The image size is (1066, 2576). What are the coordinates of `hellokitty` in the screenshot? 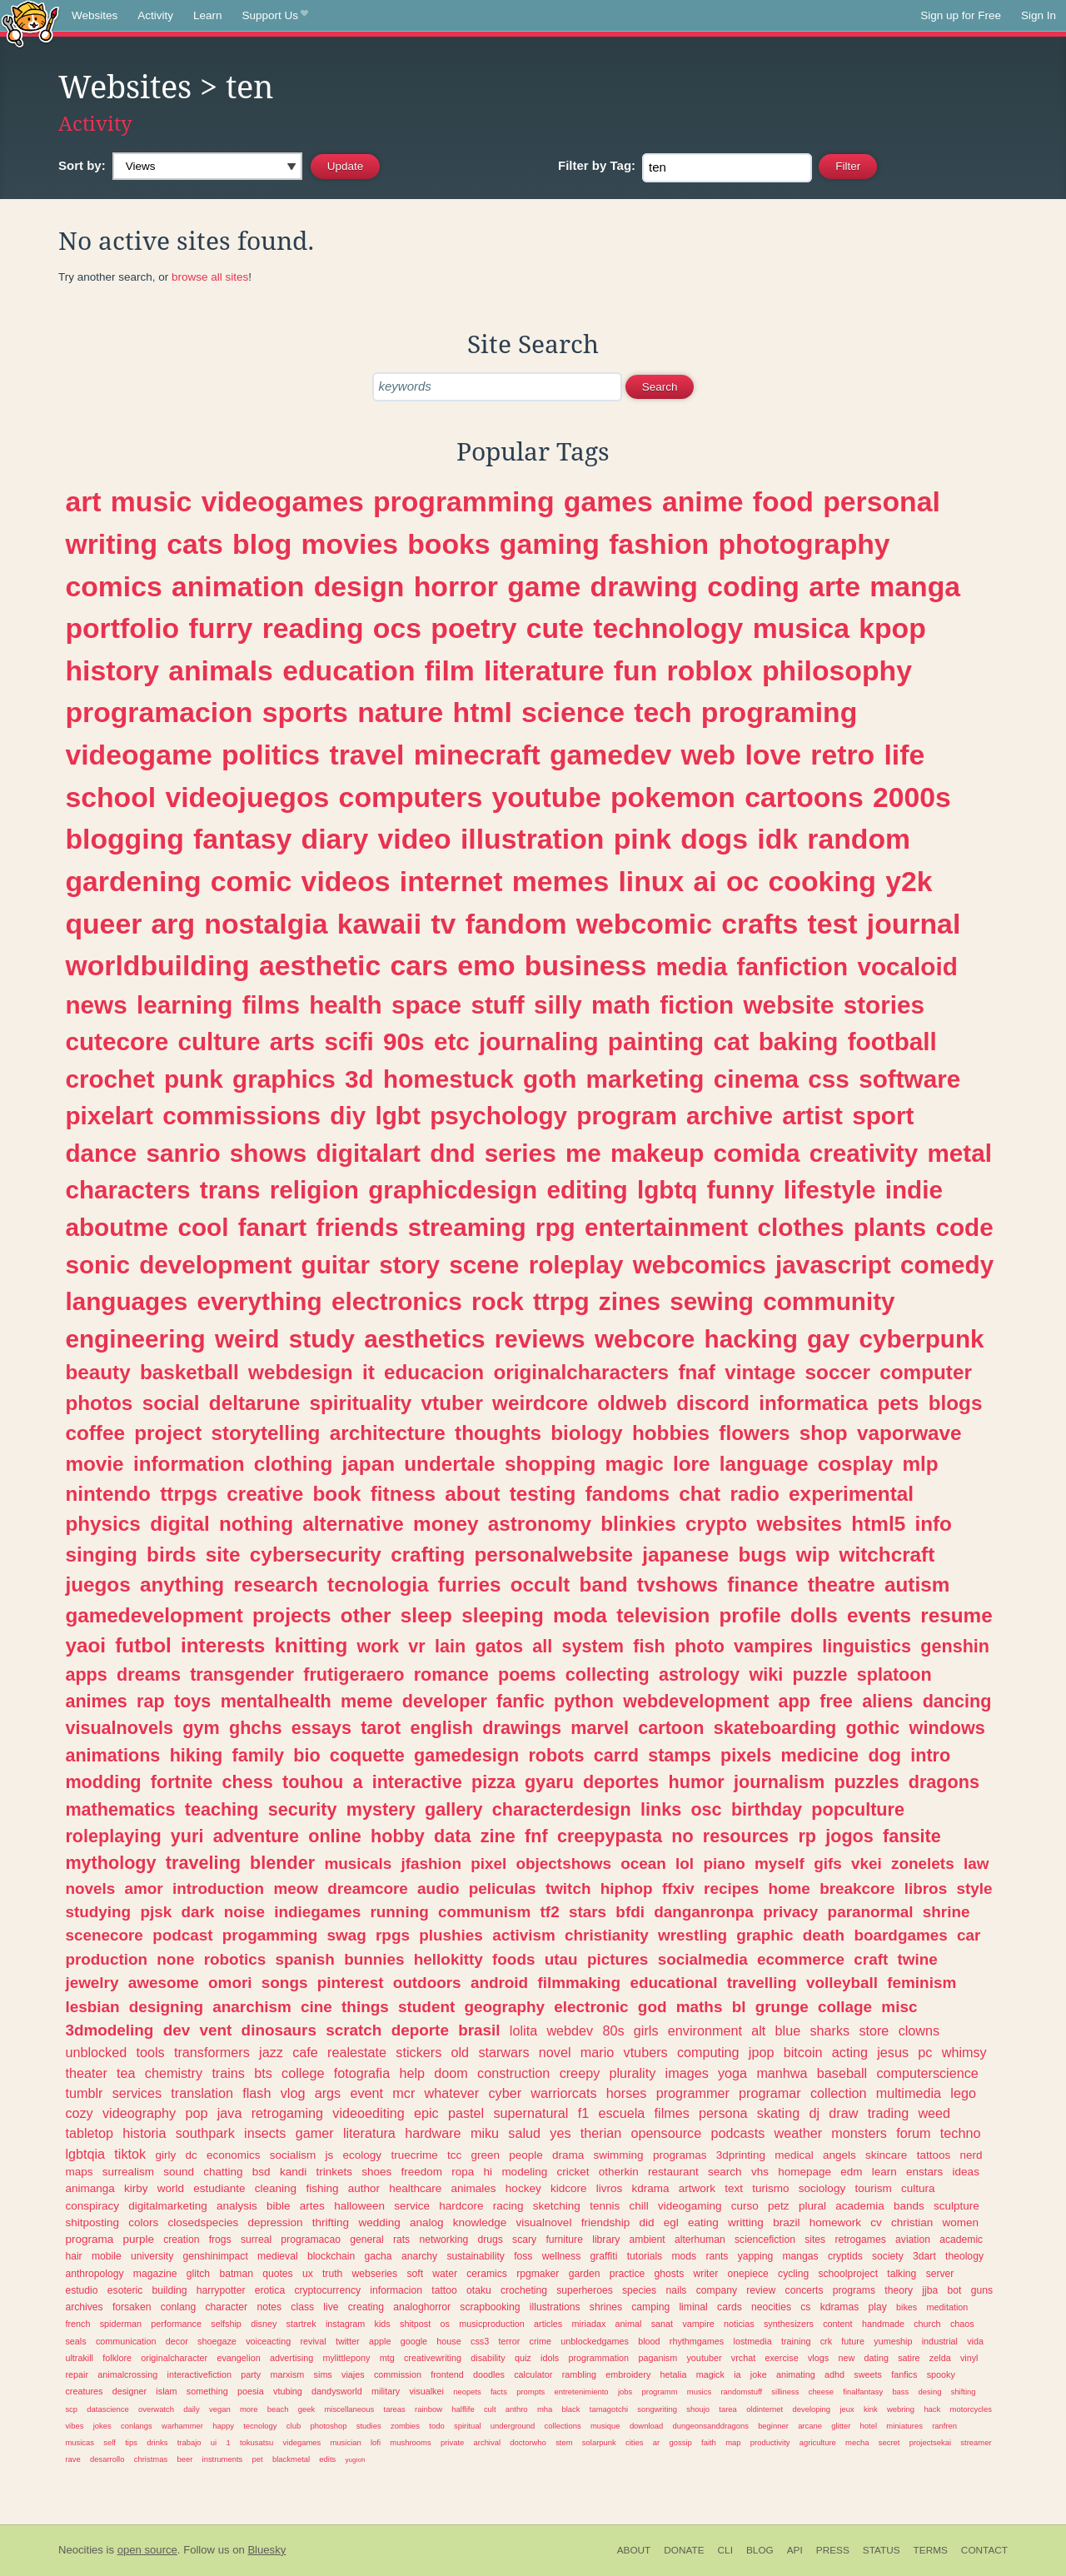 It's located at (448, 1959).